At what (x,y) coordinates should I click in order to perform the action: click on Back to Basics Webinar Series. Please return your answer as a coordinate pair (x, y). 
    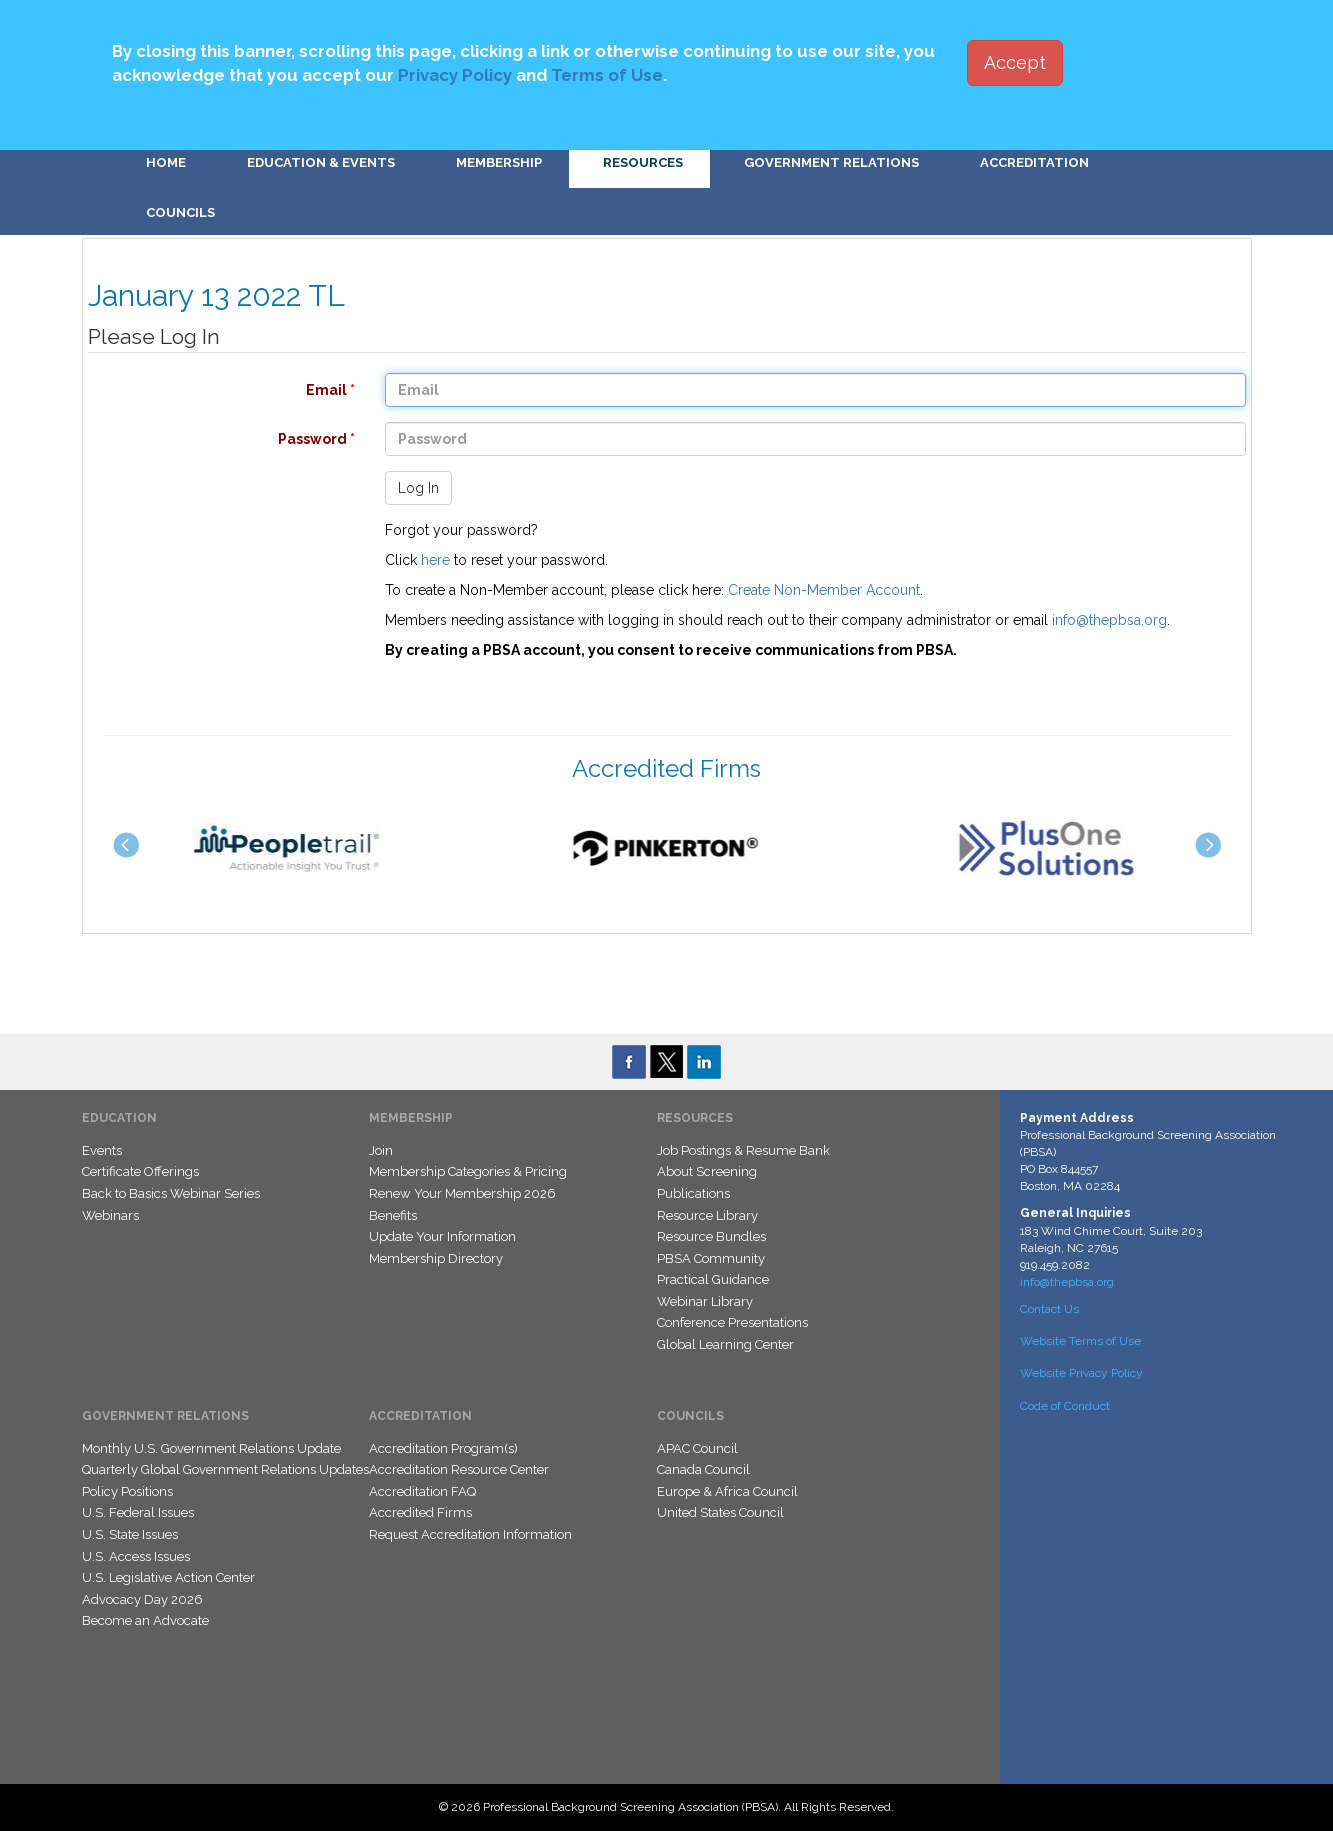
    Looking at the image, I should click on (171, 1193).